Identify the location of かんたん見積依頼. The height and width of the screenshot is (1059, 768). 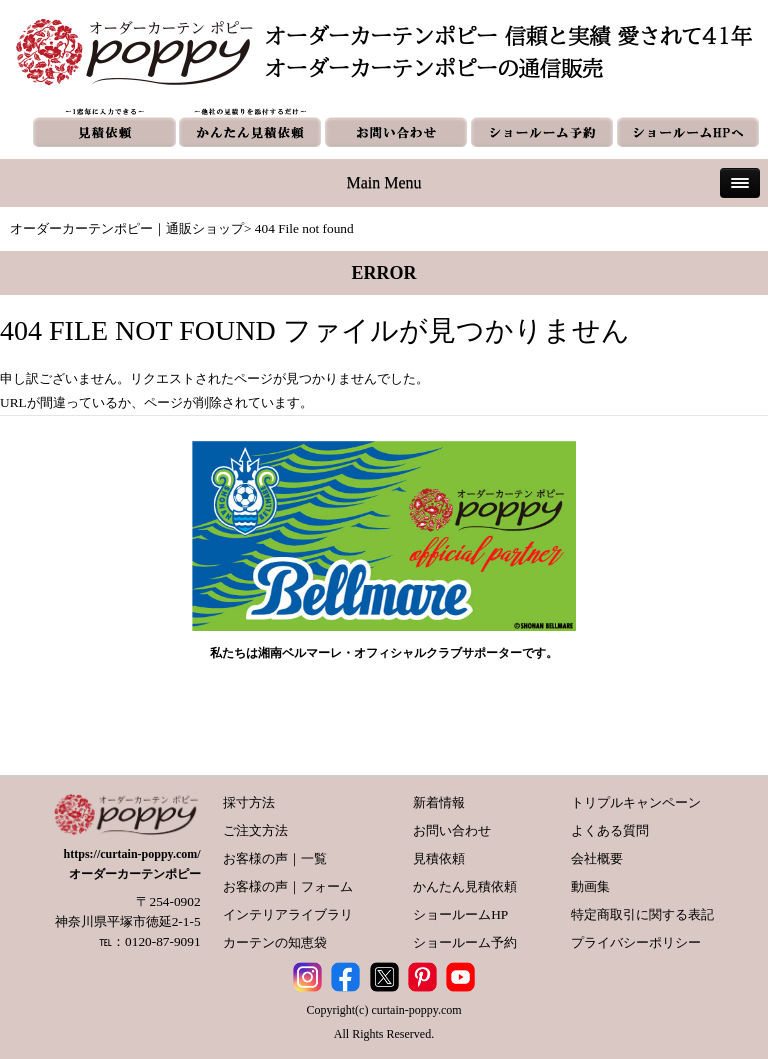
(465, 886).